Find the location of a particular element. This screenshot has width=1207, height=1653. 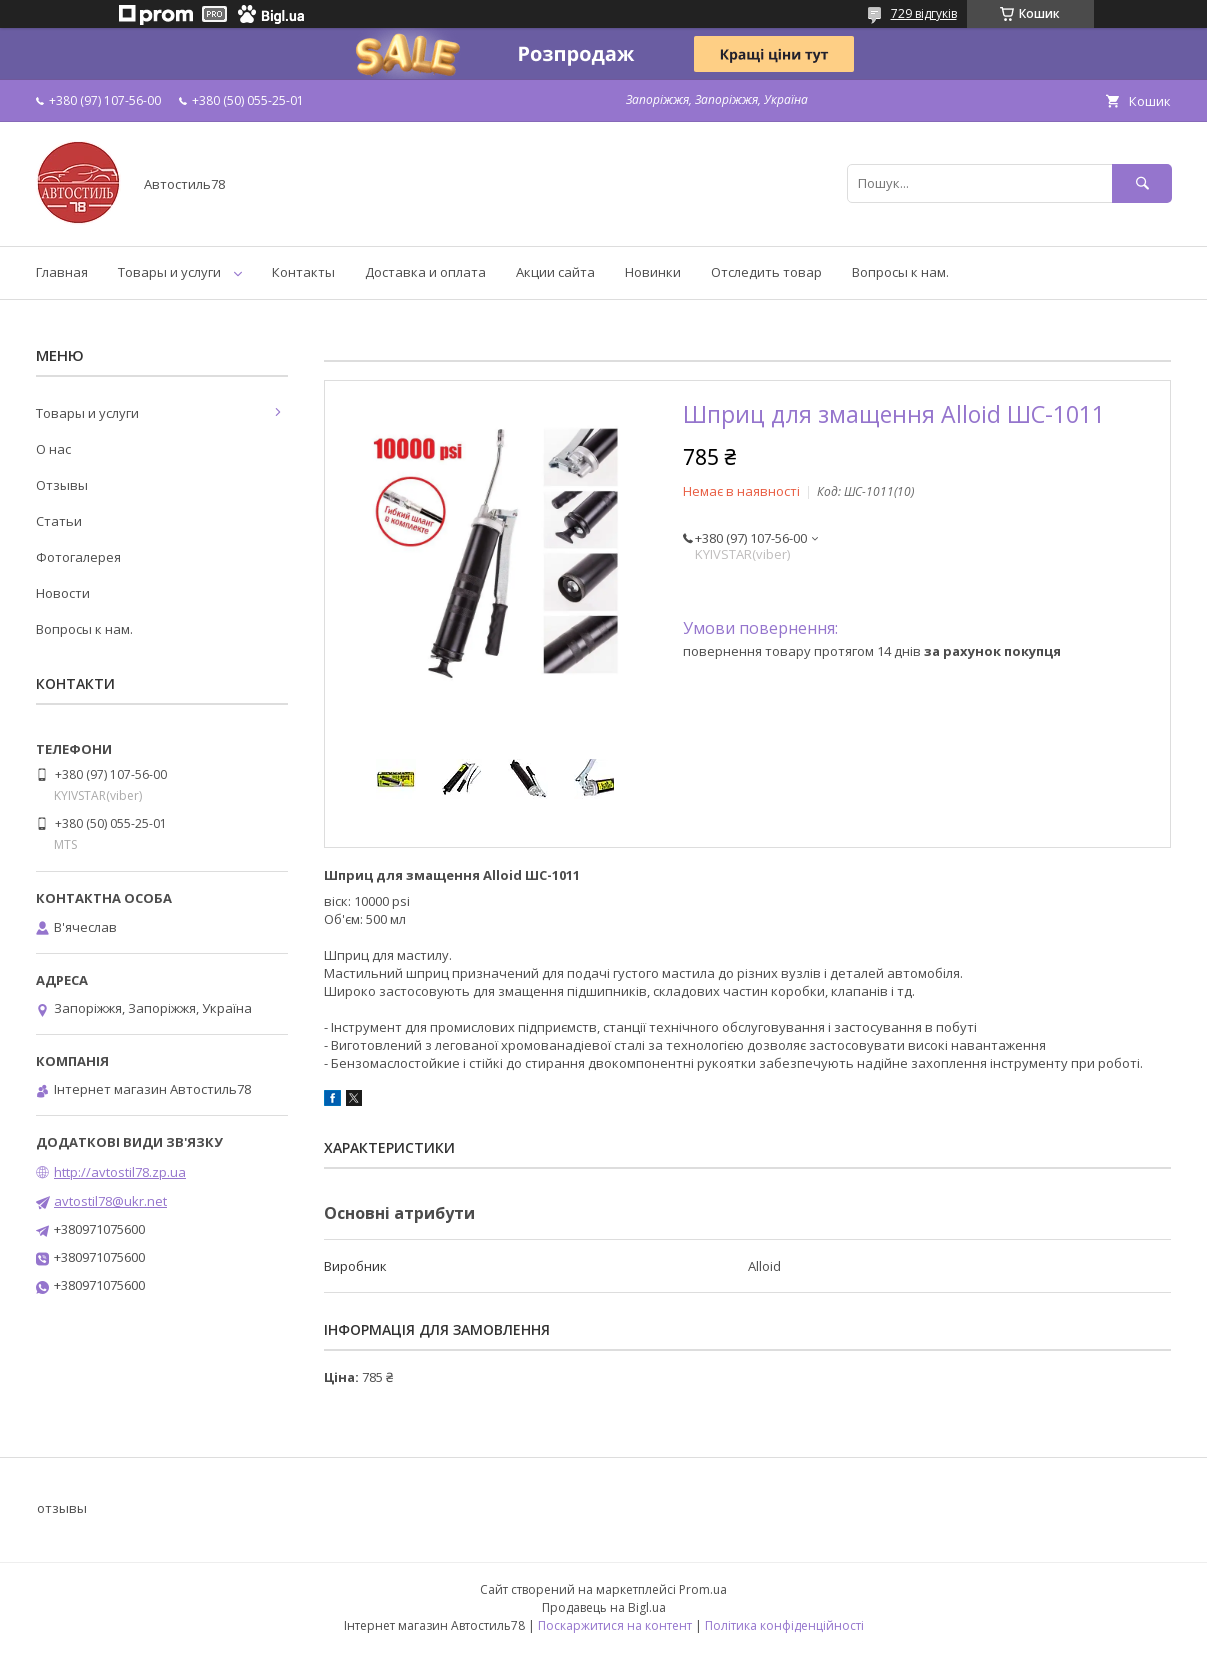

Доставка и оплата is located at coordinates (425, 272).